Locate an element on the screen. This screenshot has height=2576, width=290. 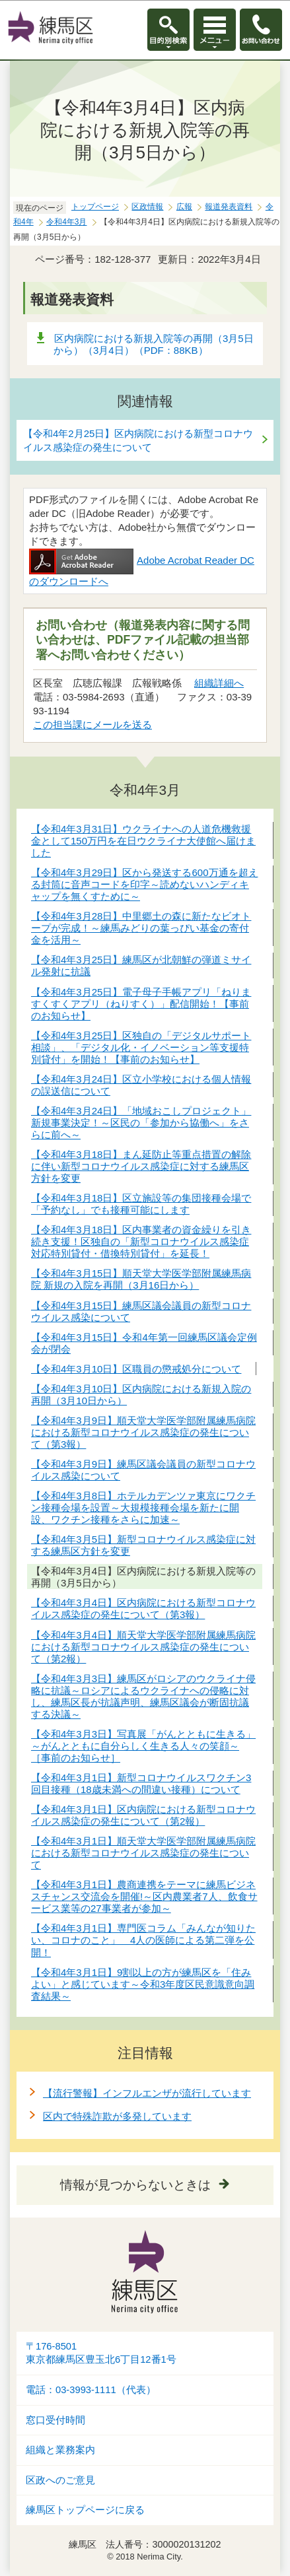
区政情報 is located at coordinates (147, 206).